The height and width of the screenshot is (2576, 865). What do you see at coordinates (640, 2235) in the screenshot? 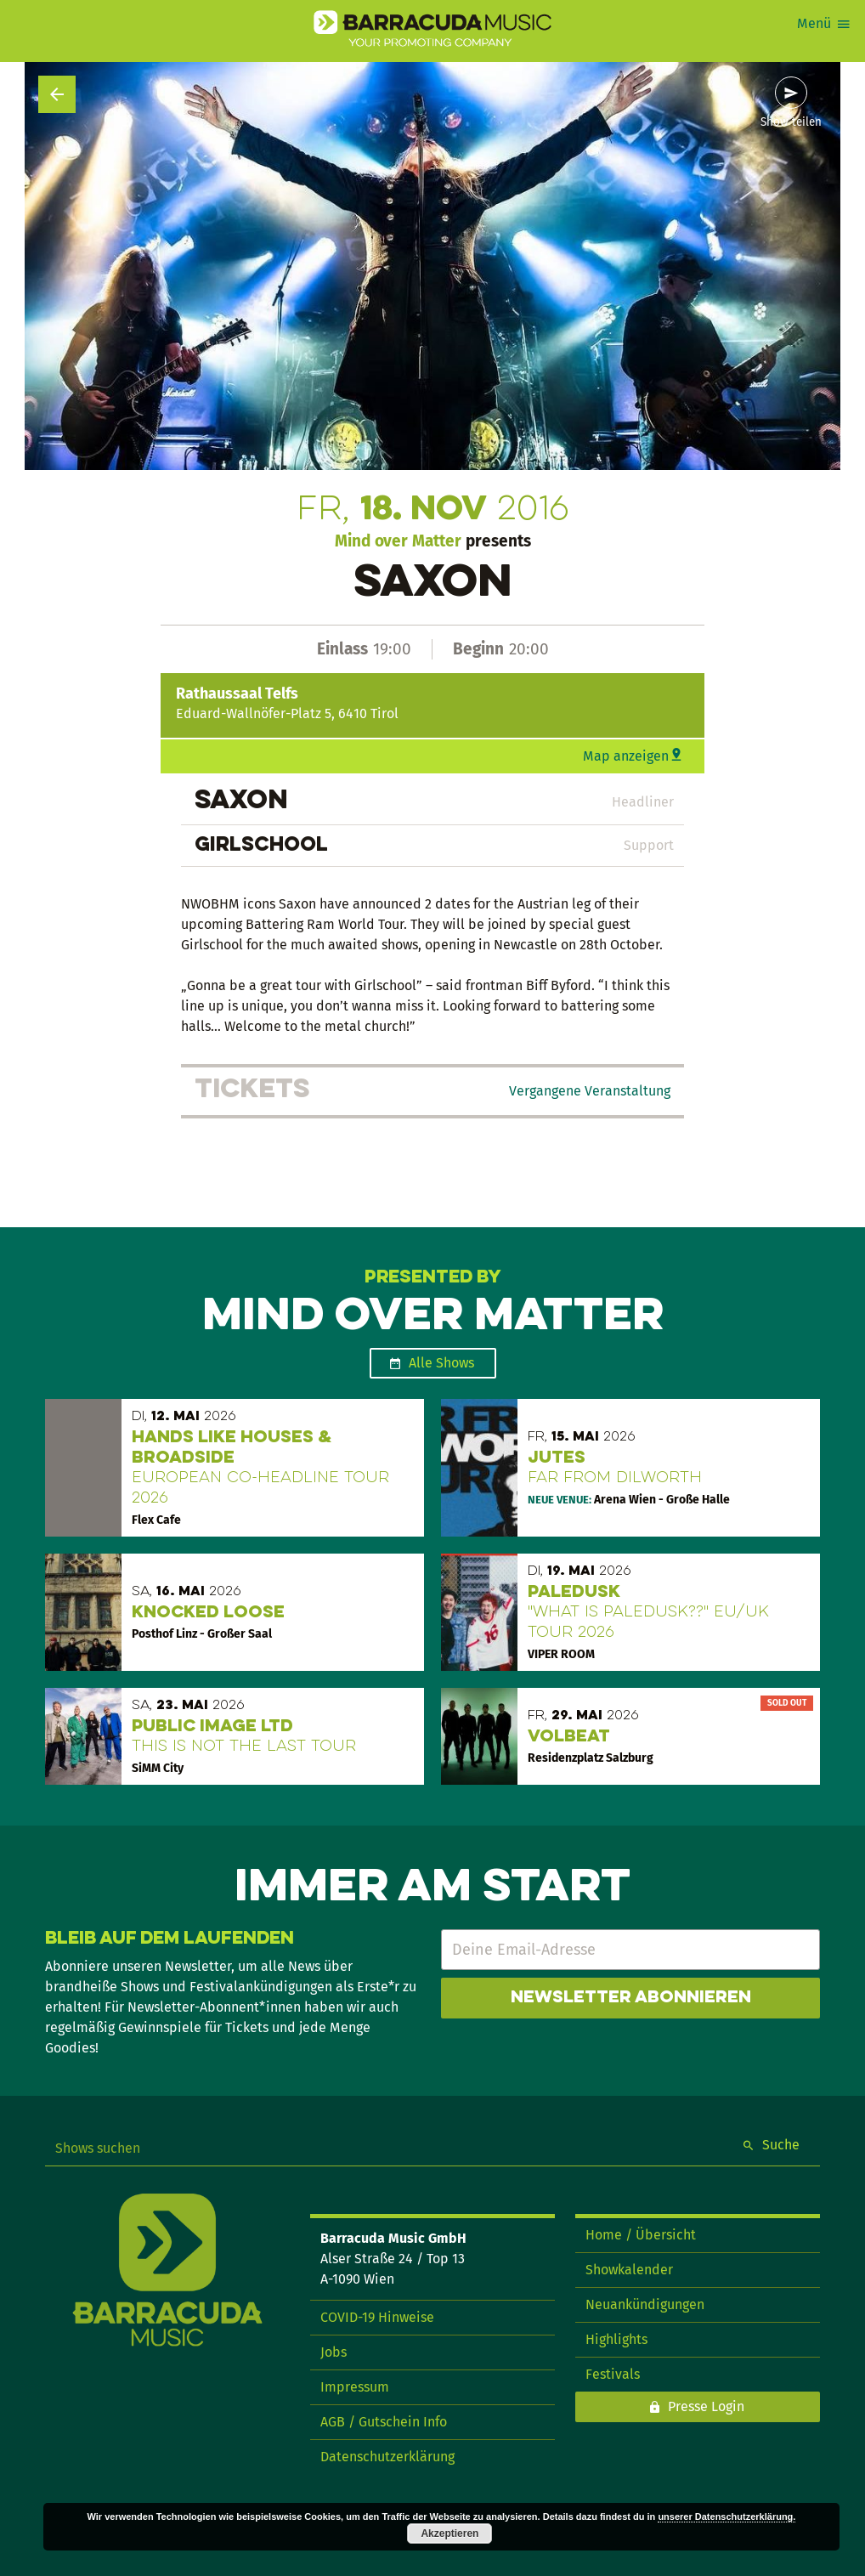
I see `Home / Übersicht` at bounding box center [640, 2235].